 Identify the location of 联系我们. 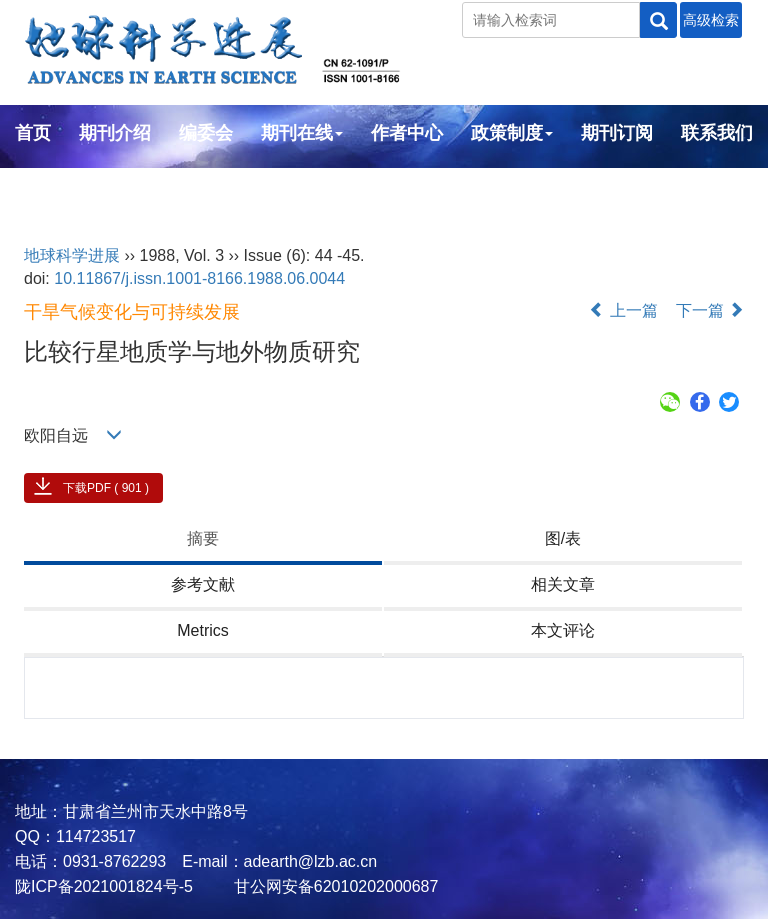
(717, 133).